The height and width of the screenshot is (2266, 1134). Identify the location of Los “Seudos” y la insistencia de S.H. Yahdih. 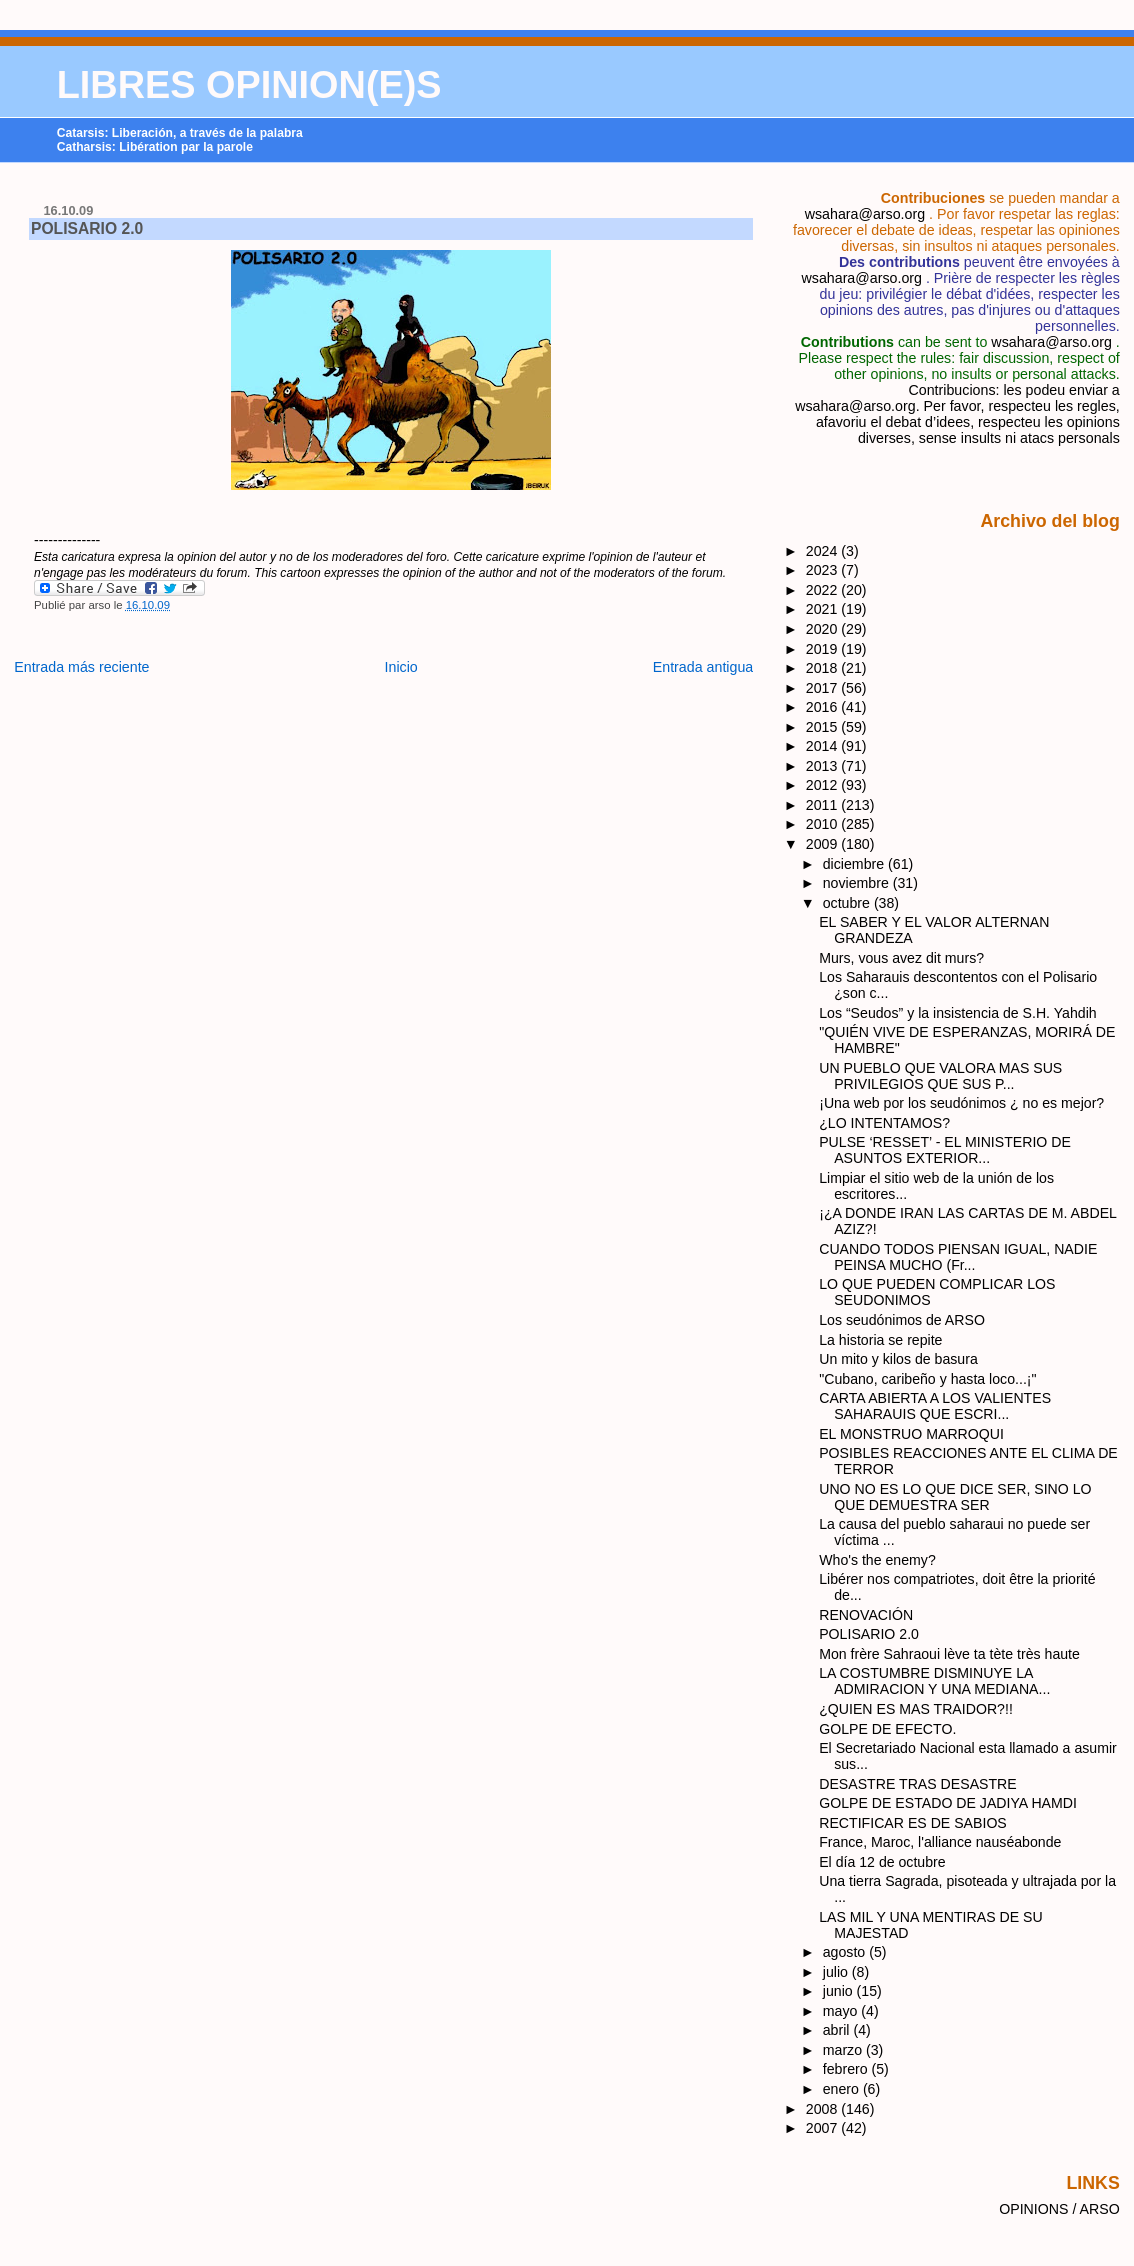
(957, 1013).